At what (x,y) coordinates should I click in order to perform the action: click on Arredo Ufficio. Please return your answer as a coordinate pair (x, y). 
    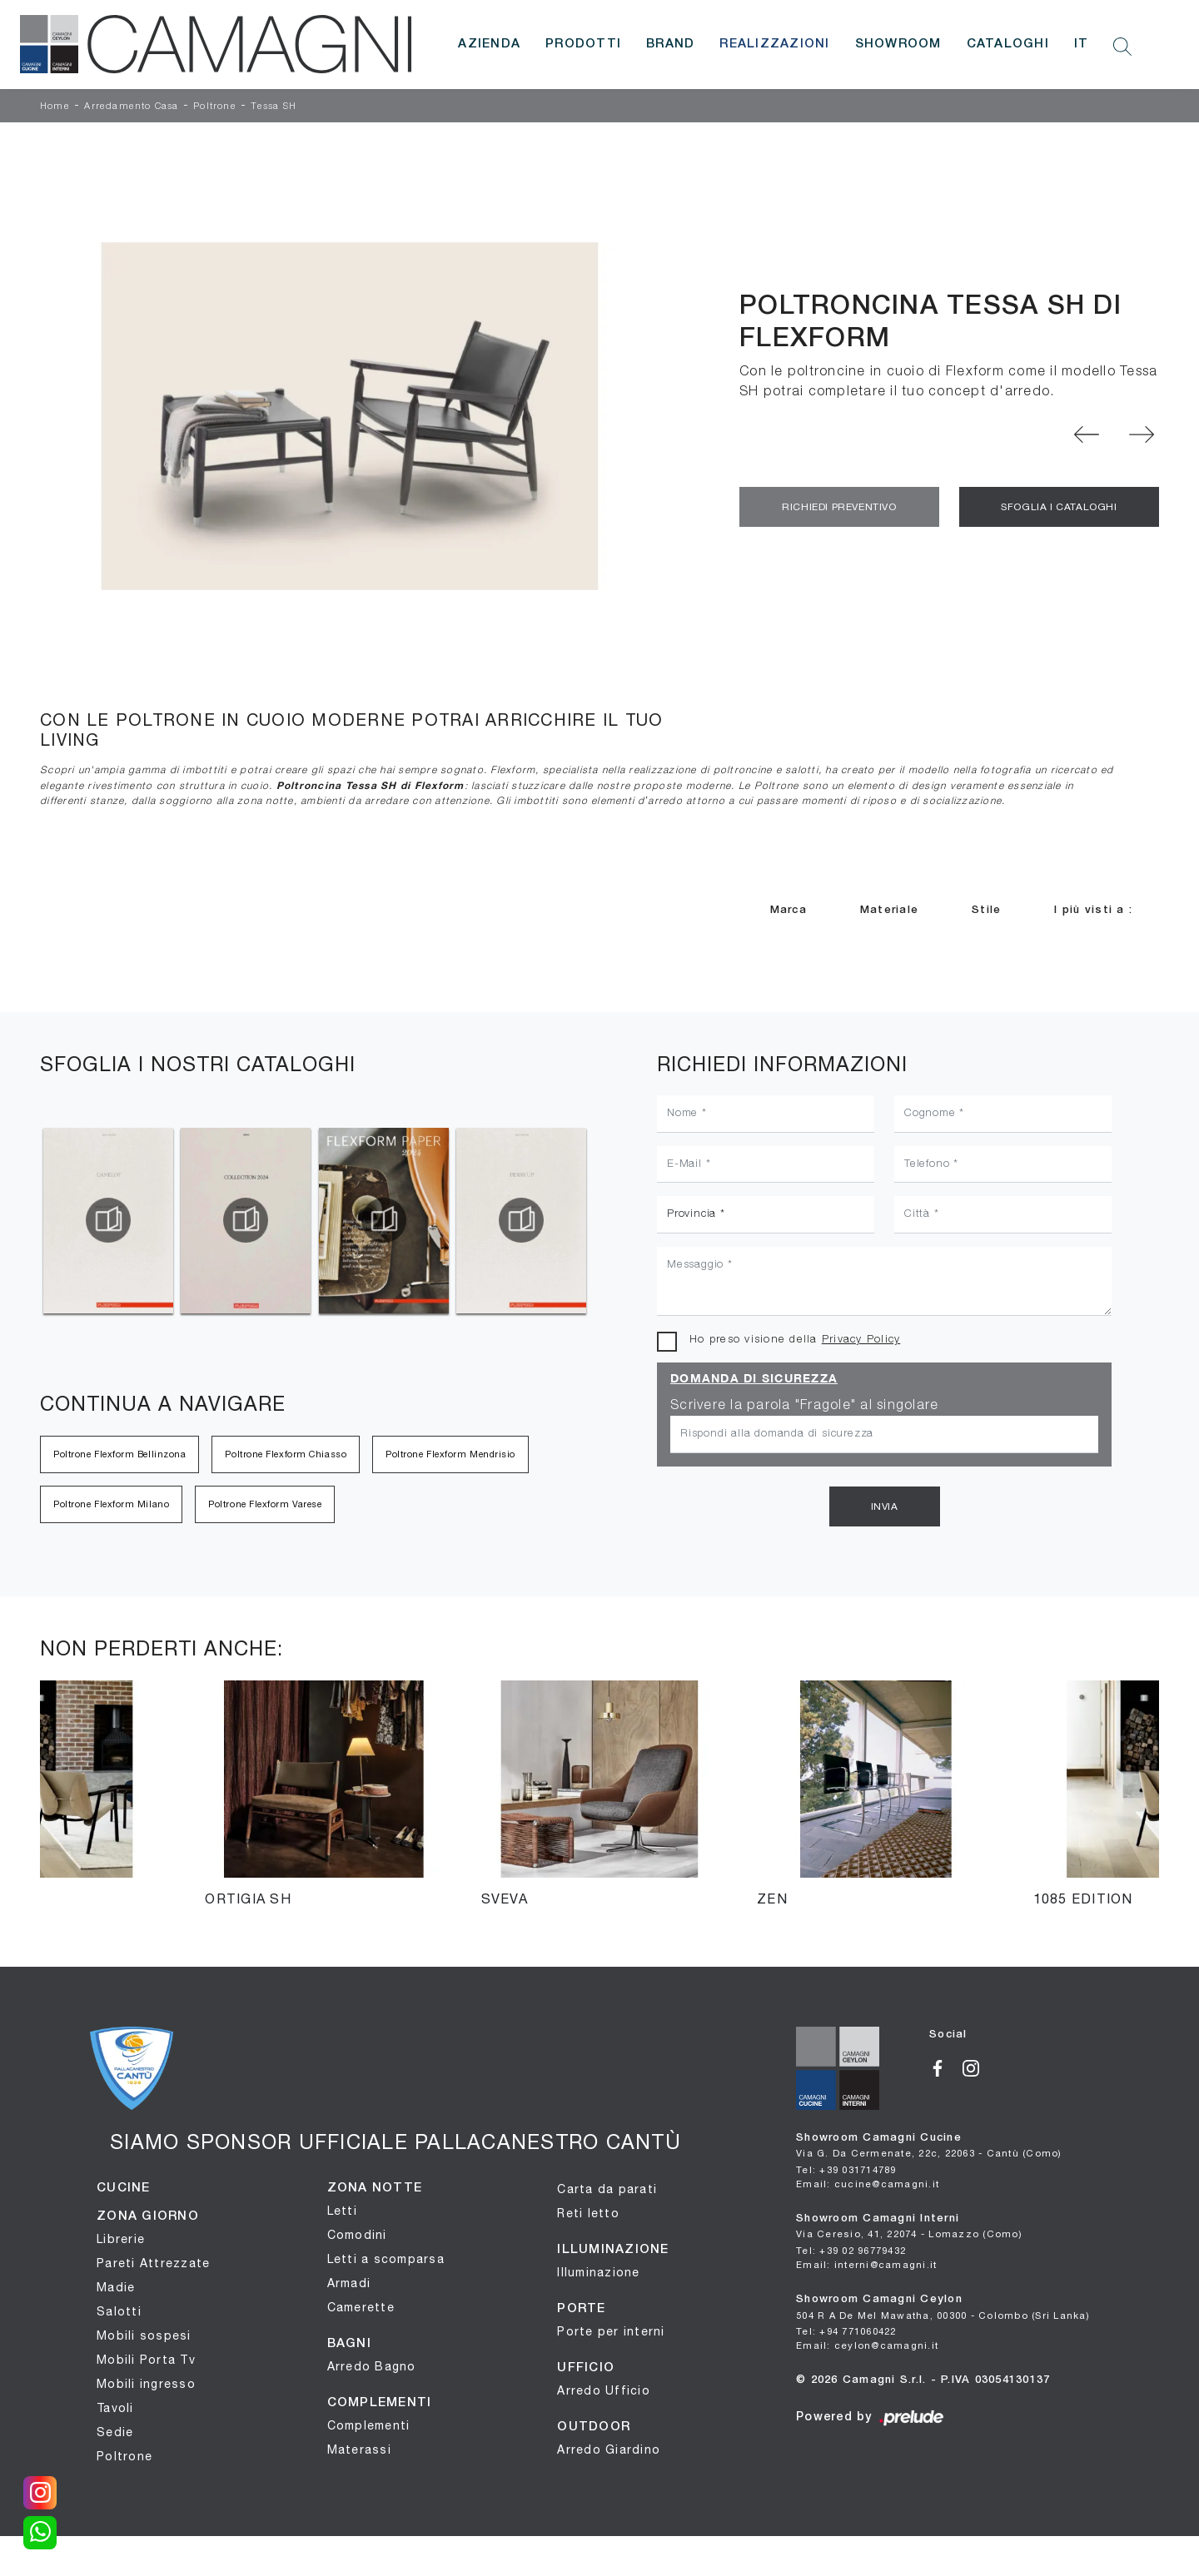
    Looking at the image, I should click on (603, 2390).